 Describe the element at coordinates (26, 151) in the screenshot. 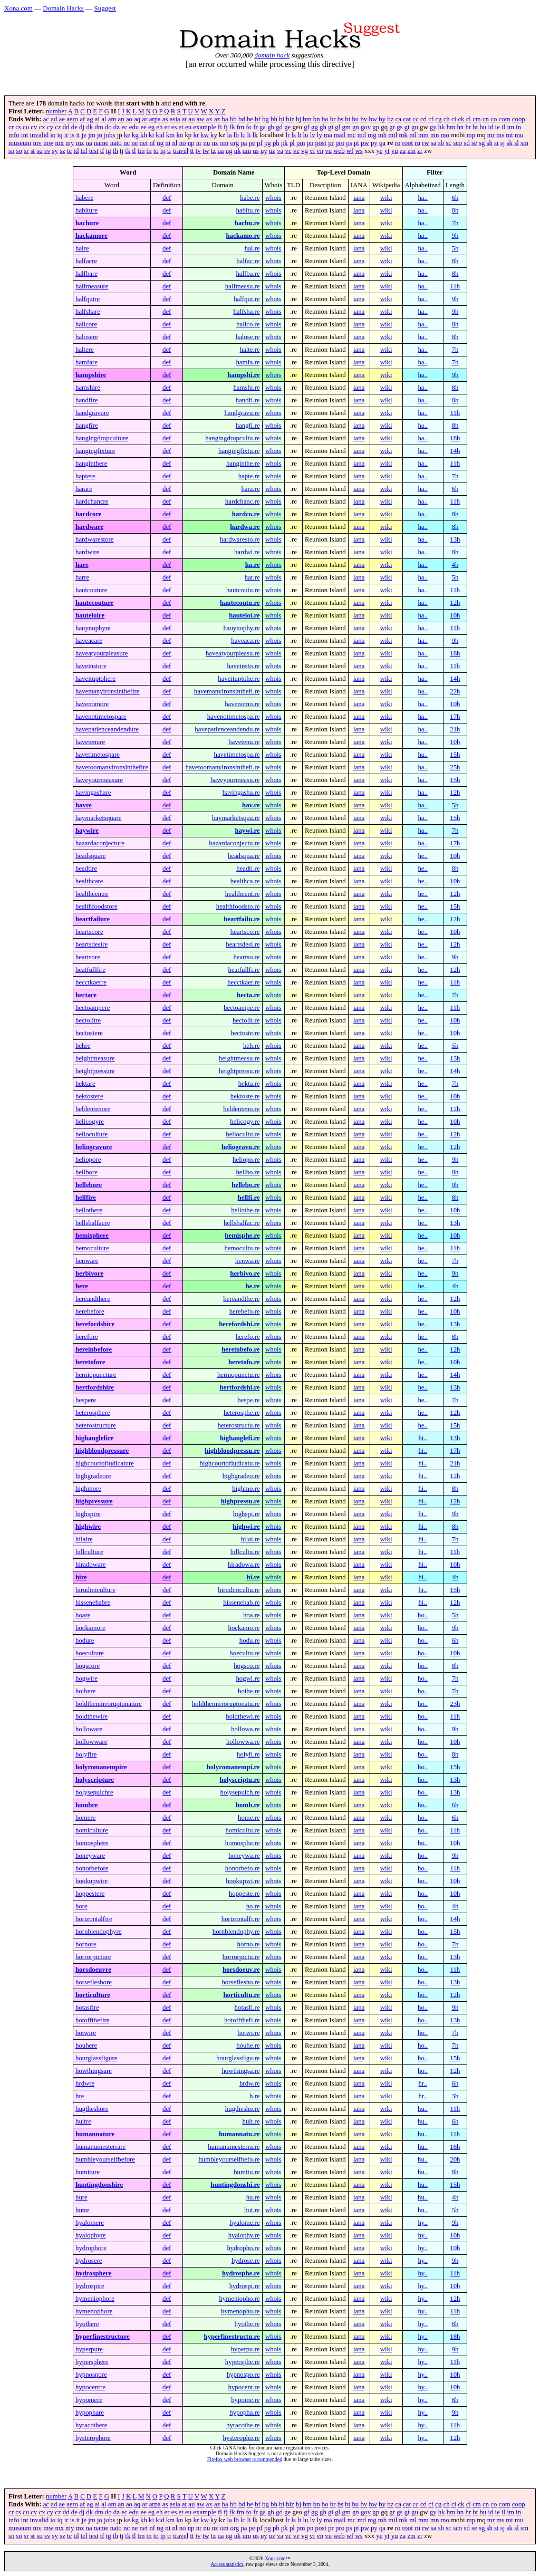

I see `sr` at that location.